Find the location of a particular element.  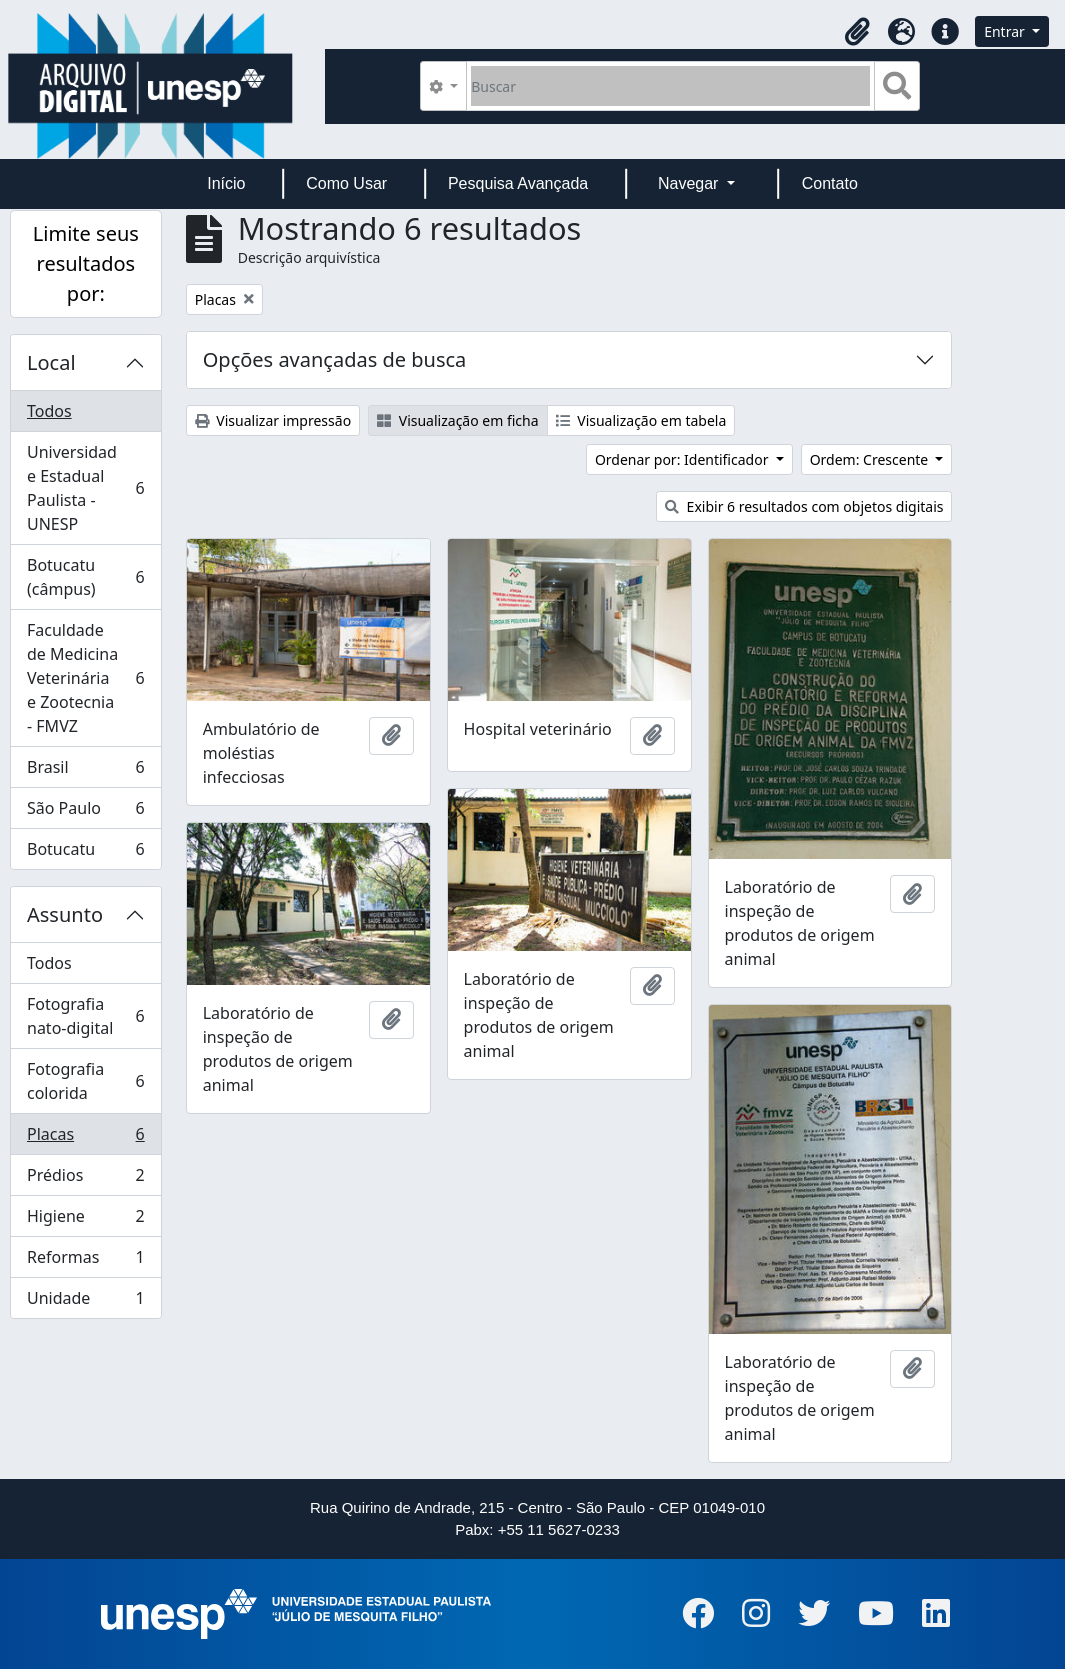

Placas is located at coordinates (85, 1138).